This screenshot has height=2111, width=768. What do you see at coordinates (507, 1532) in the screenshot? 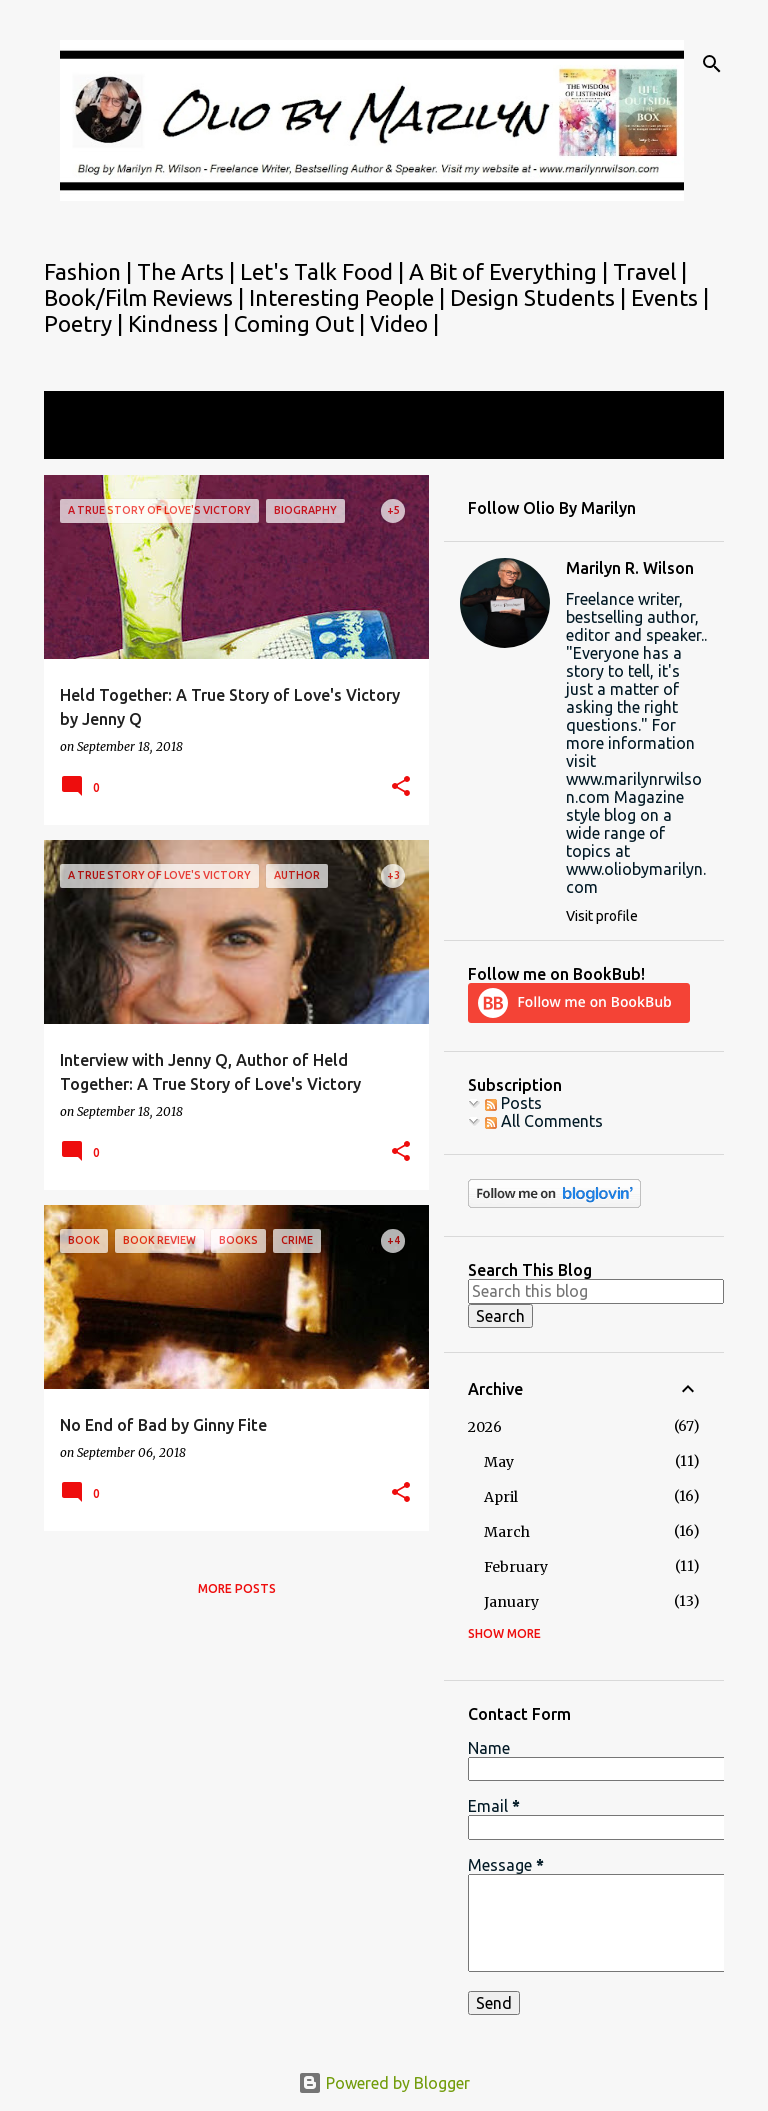
I see `March` at bounding box center [507, 1532].